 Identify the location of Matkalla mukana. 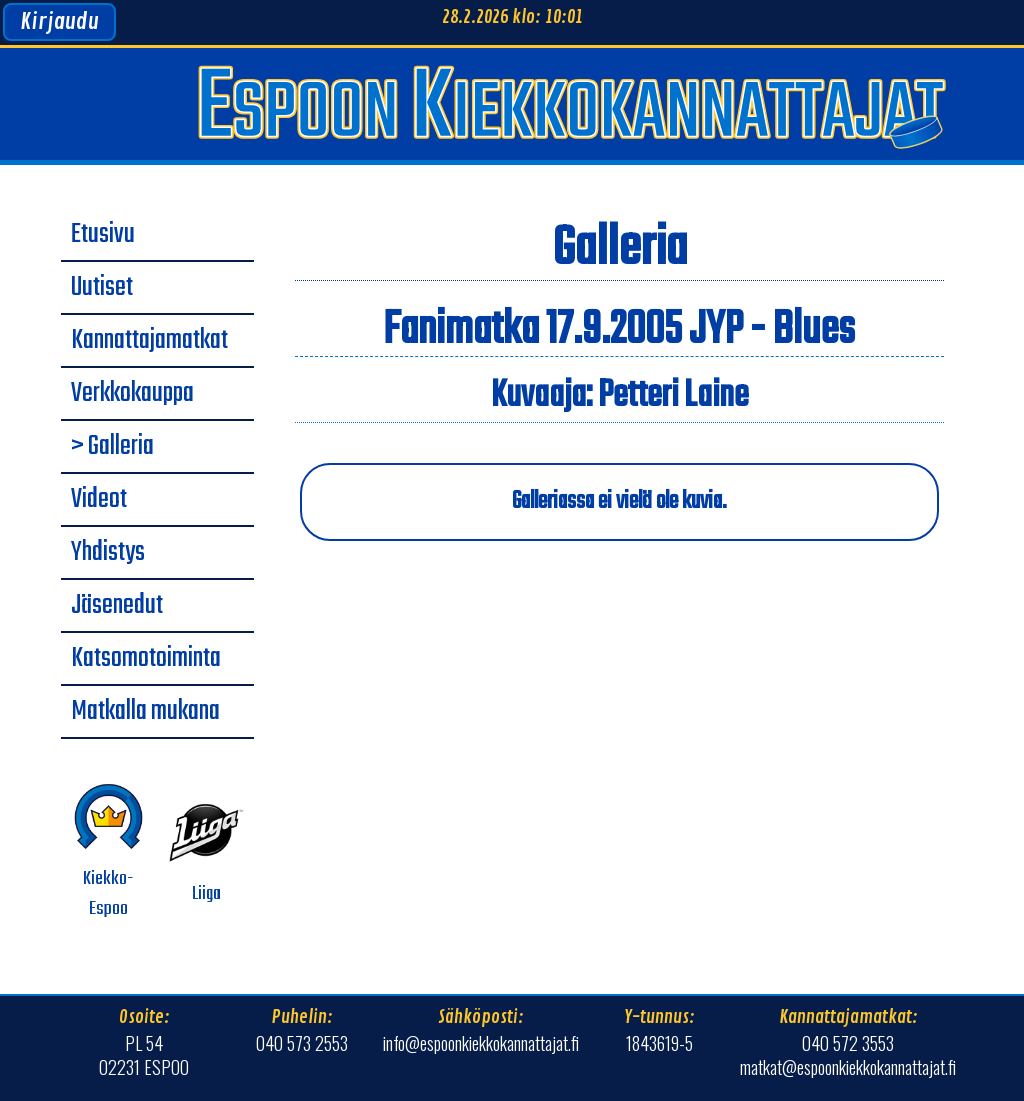
(145, 712).